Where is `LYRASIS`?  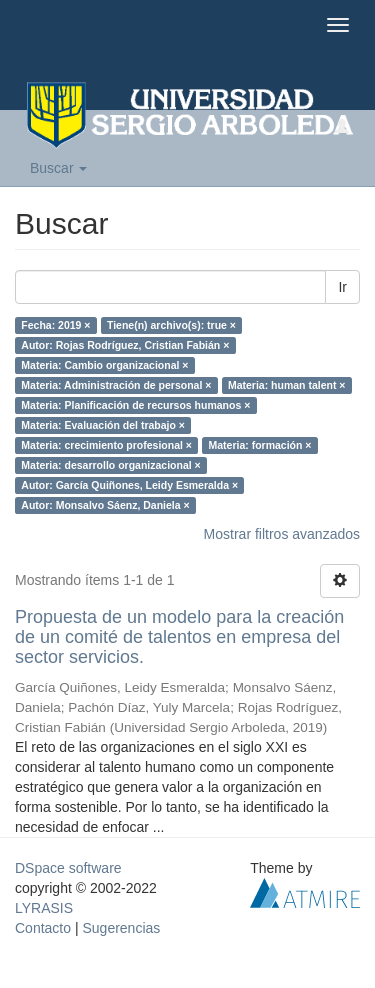 LYRASIS is located at coordinates (44, 908).